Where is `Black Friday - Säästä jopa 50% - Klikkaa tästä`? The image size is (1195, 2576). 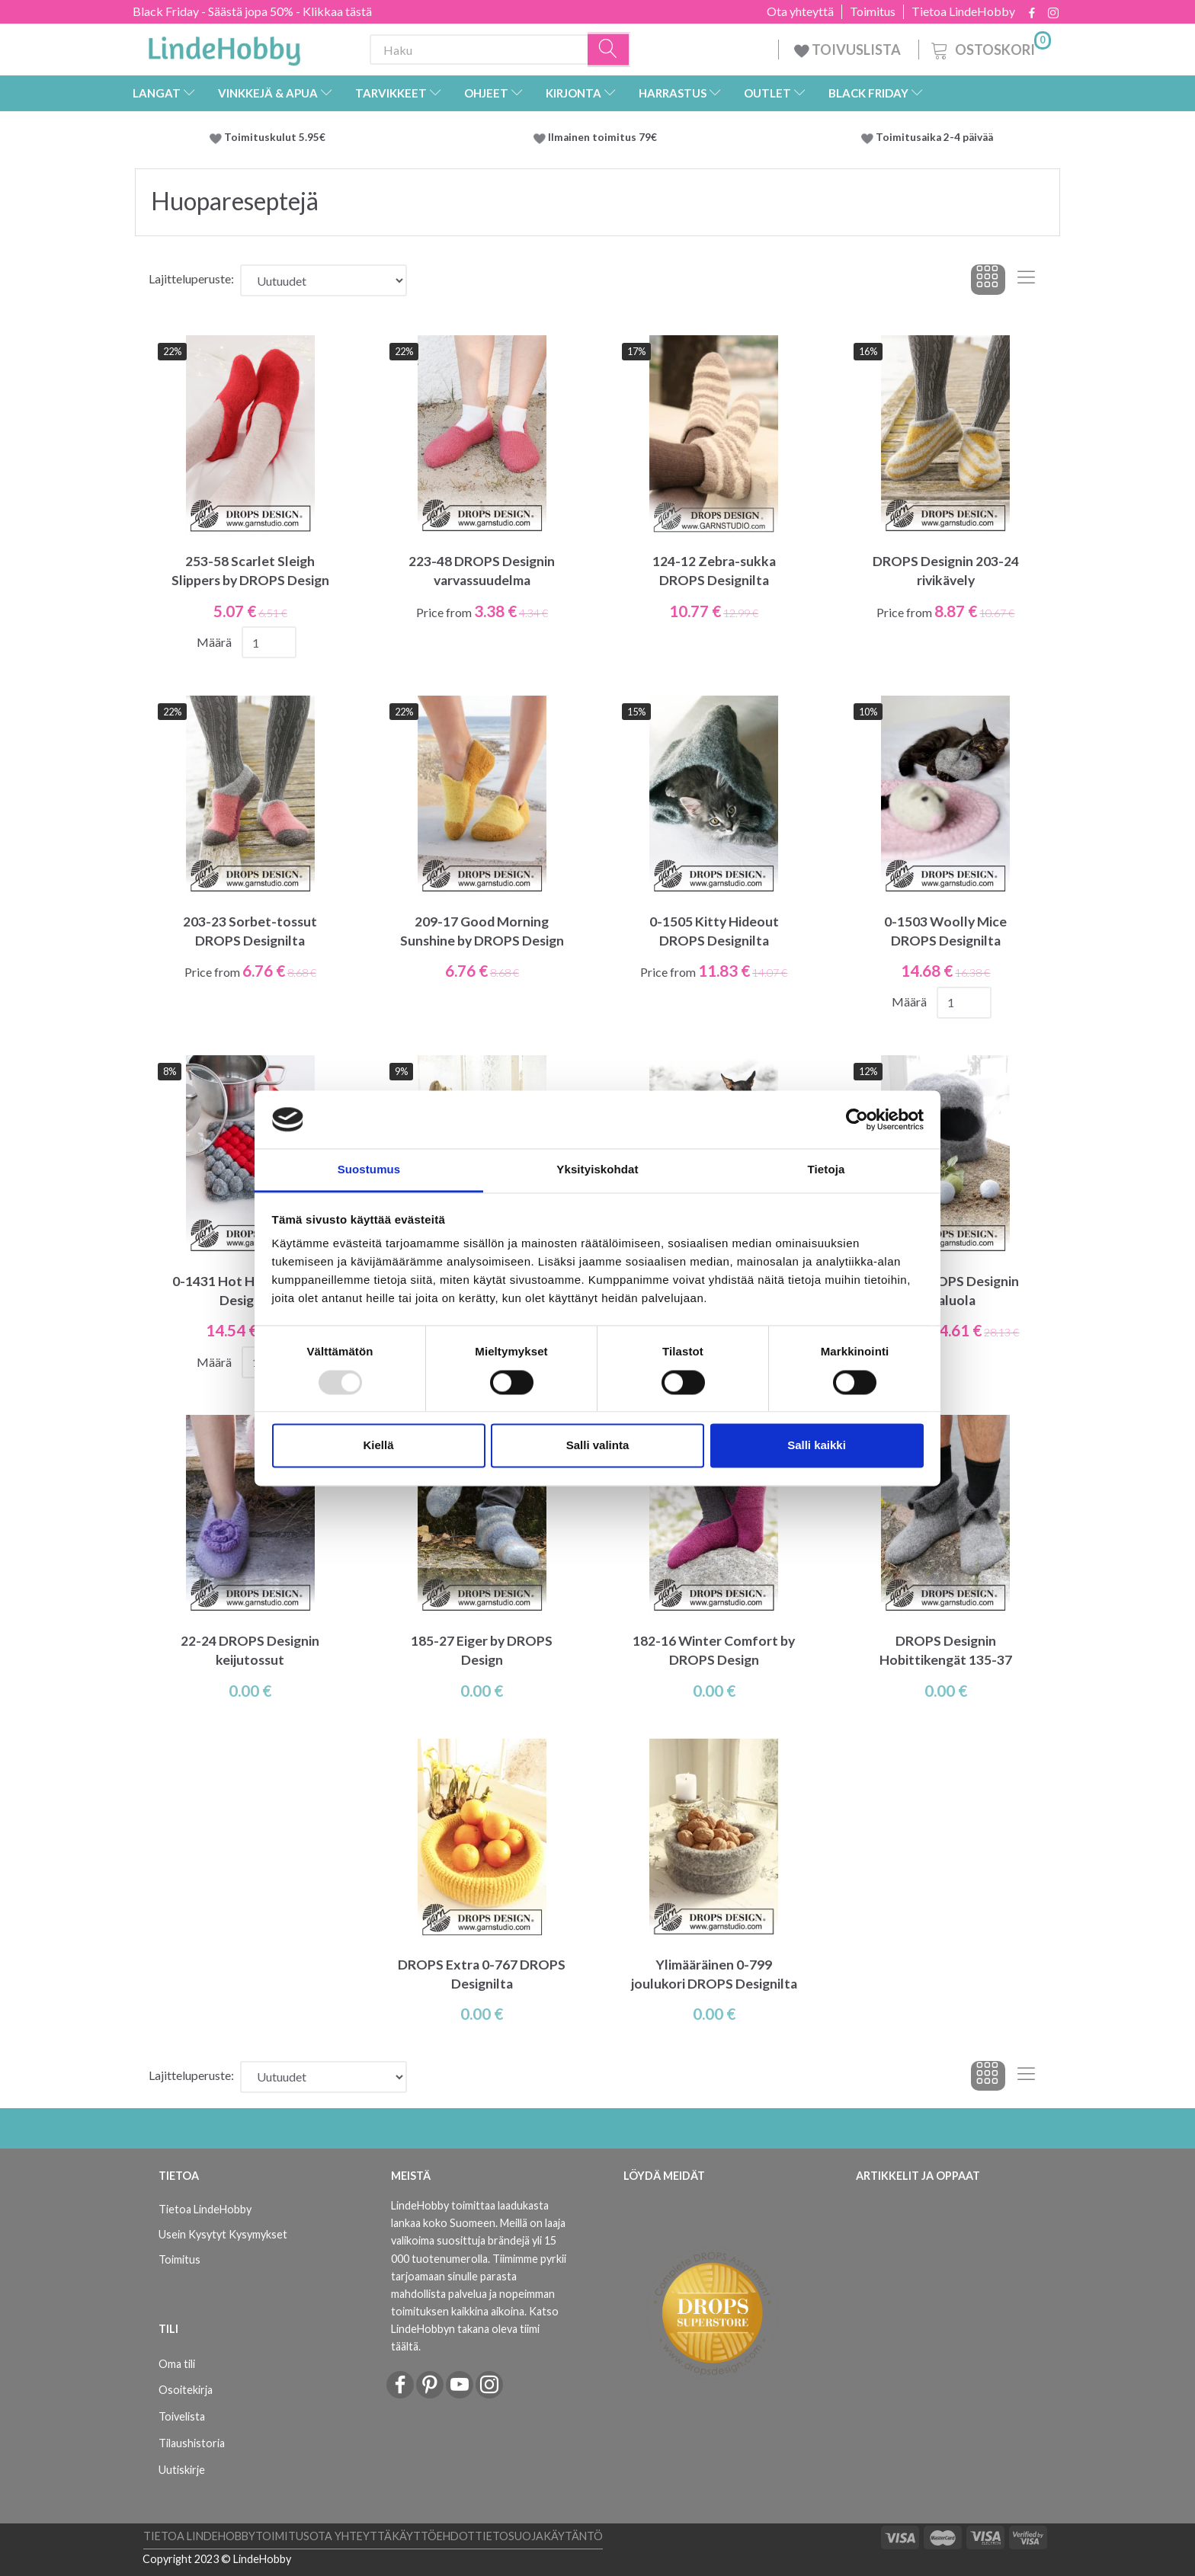
Black Friday - Säästä jopa 50% - Klikkaa tästä is located at coordinates (252, 11).